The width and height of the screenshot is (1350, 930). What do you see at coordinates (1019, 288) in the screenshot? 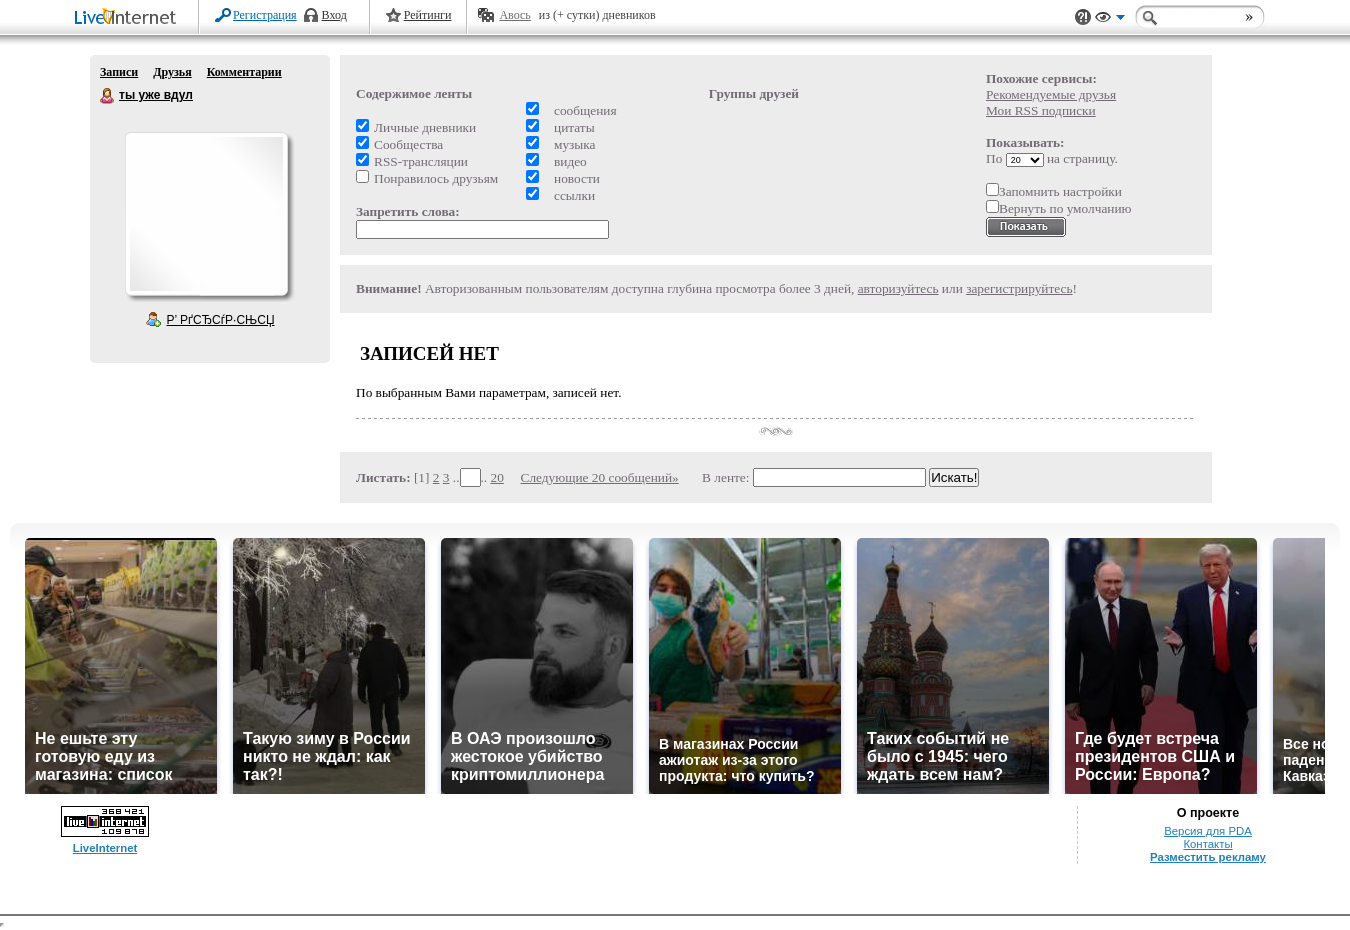
I see `зарегистрируйтесь` at bounding box center [1019, 288].